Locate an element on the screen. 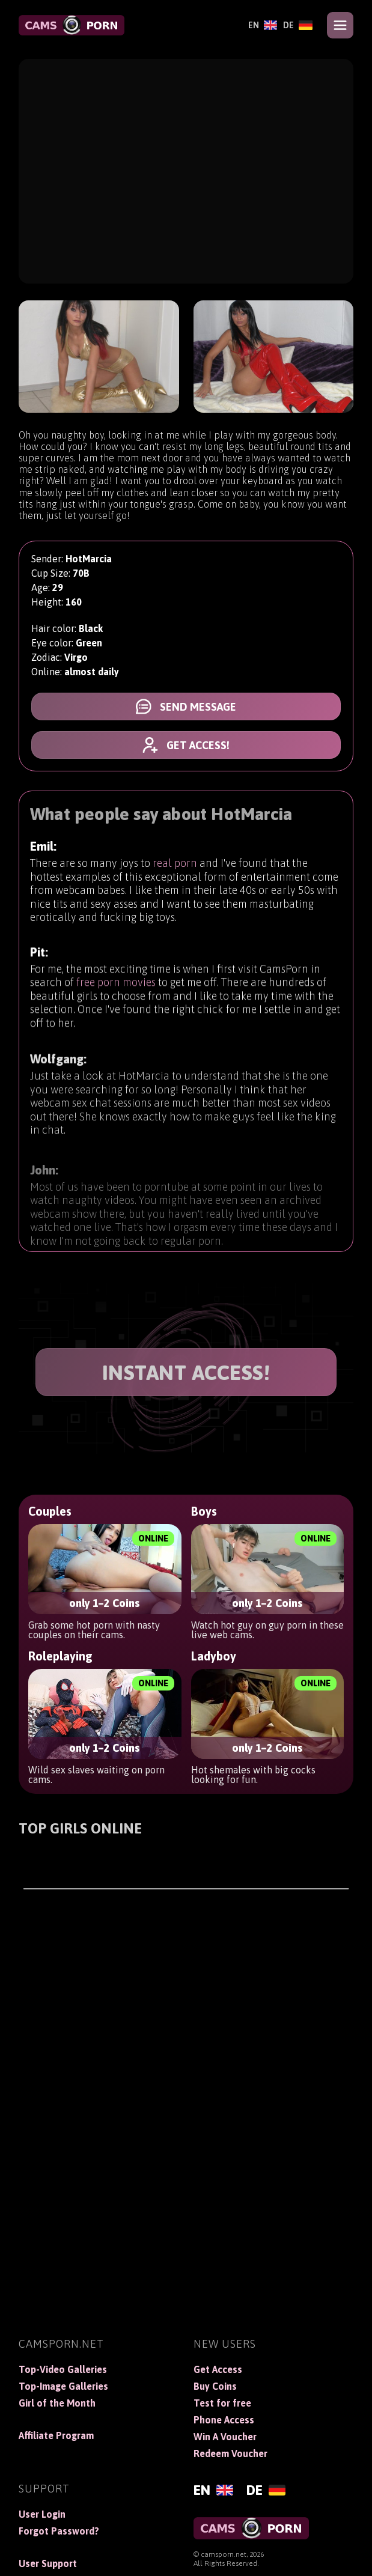  Test for free is located at coordinates (222, 2403).